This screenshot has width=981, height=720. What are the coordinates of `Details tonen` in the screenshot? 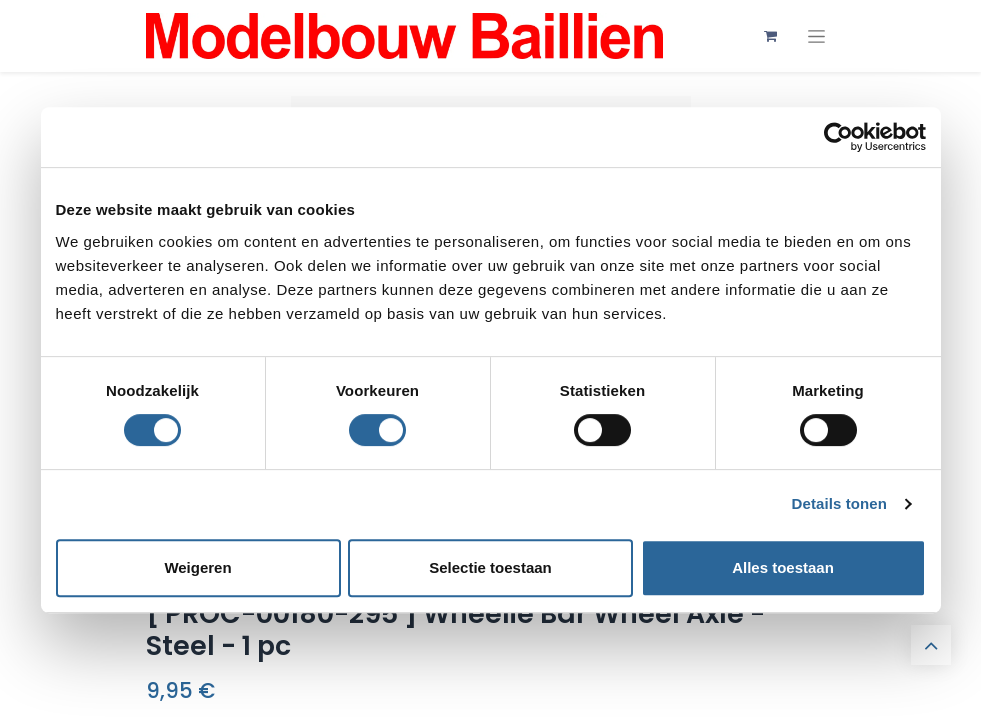 It's located at (839, 503).